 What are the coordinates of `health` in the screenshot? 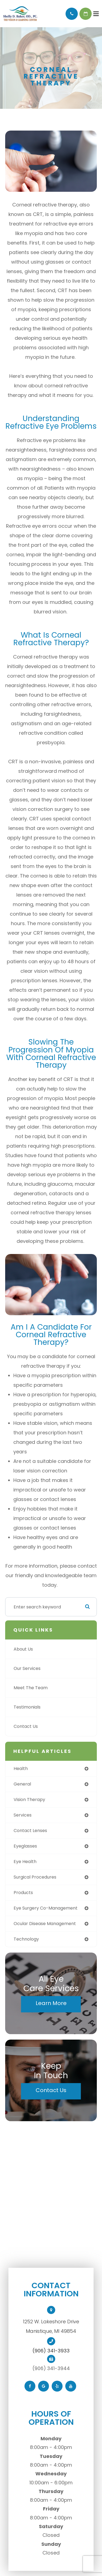 It's located at (21, 1768).